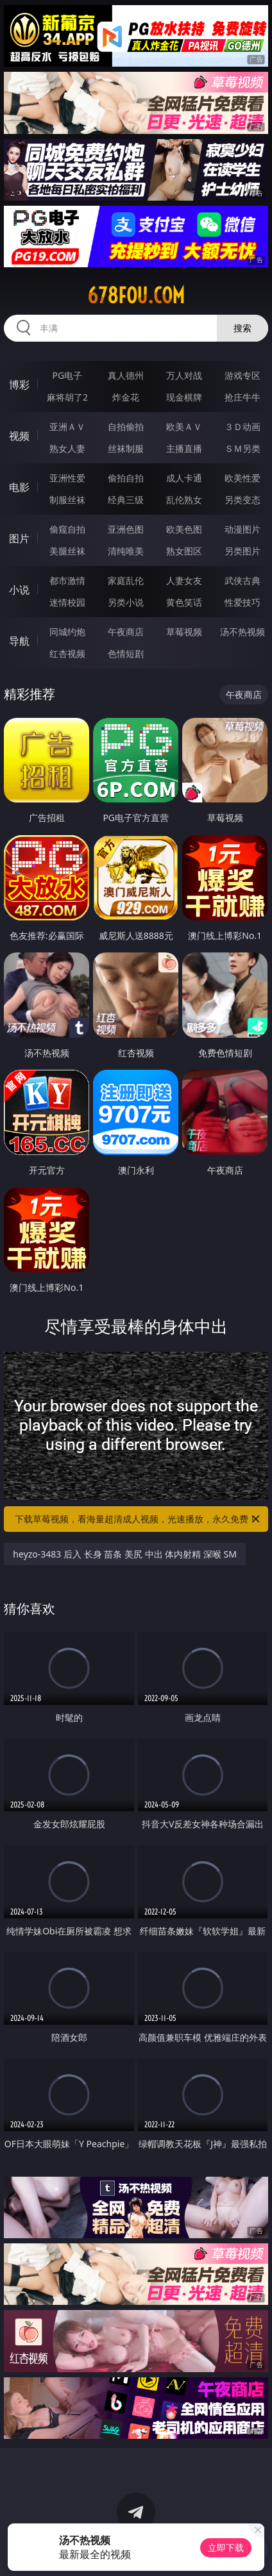 The height and width of the screenshot is (2576, 272). What do you see at coordinates (19, 641) in the screenshot?
I see `导航` at bounding box center [19, 641].